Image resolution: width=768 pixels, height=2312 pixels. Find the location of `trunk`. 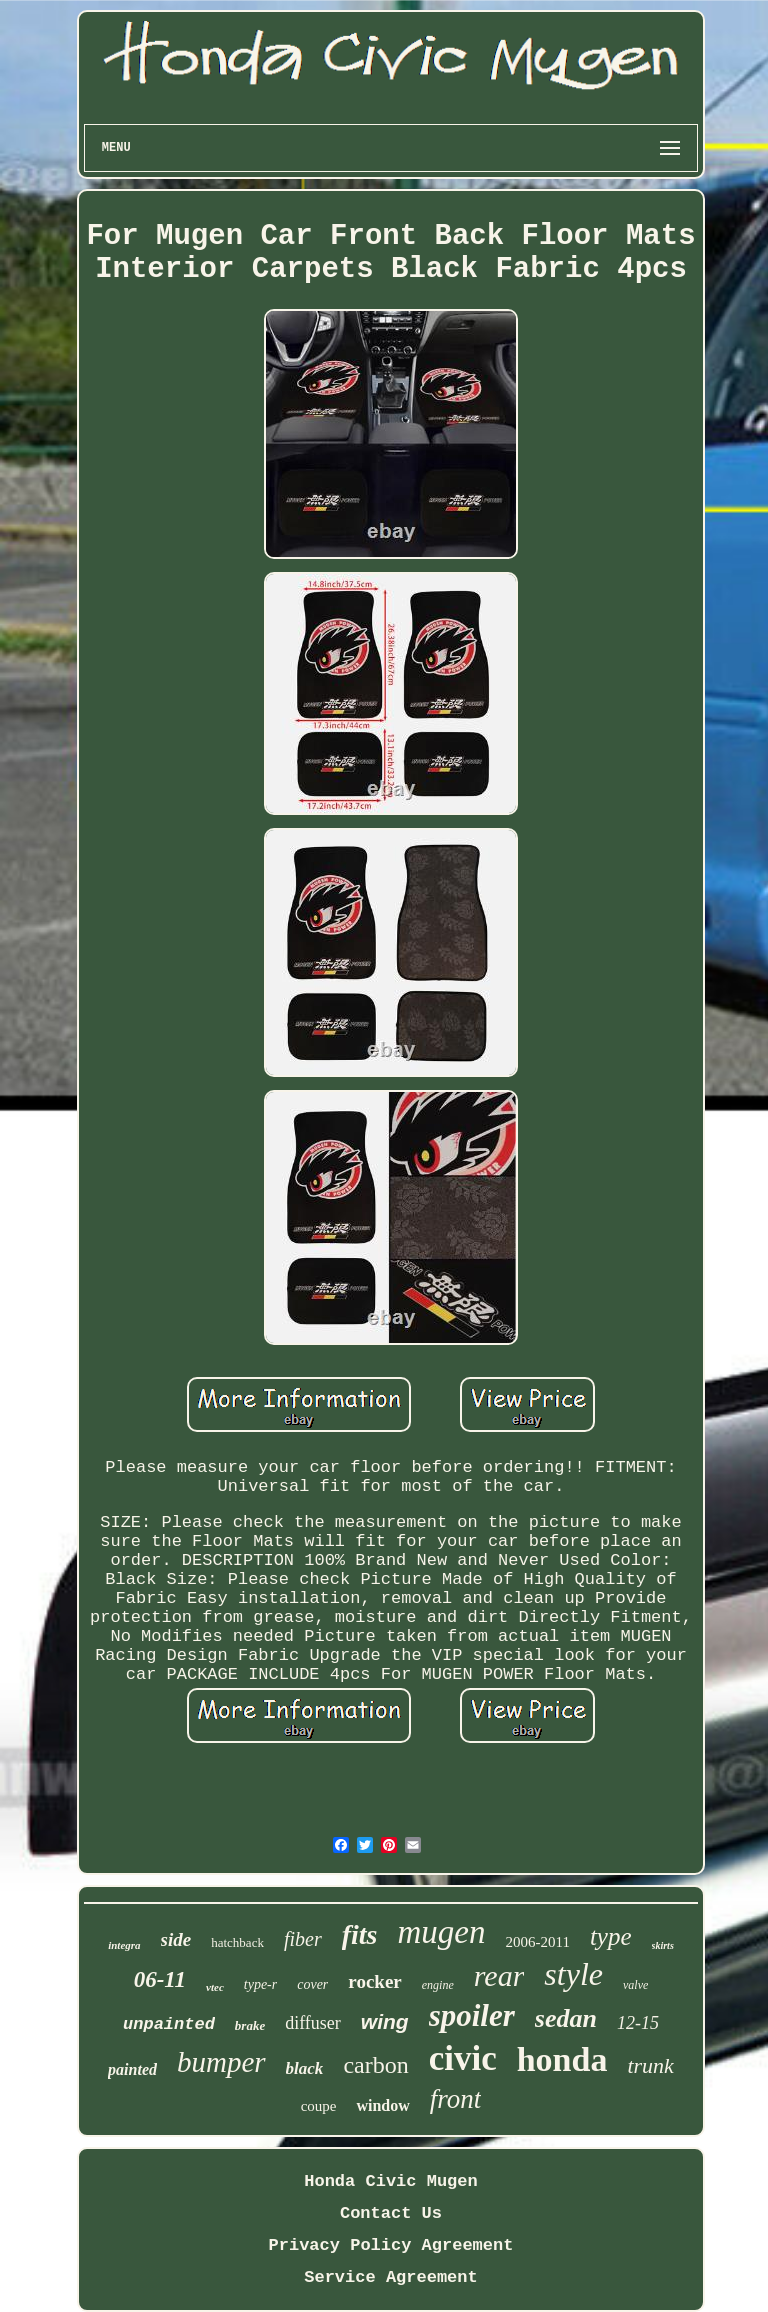

trunk is located at coordinates (650, 2065).